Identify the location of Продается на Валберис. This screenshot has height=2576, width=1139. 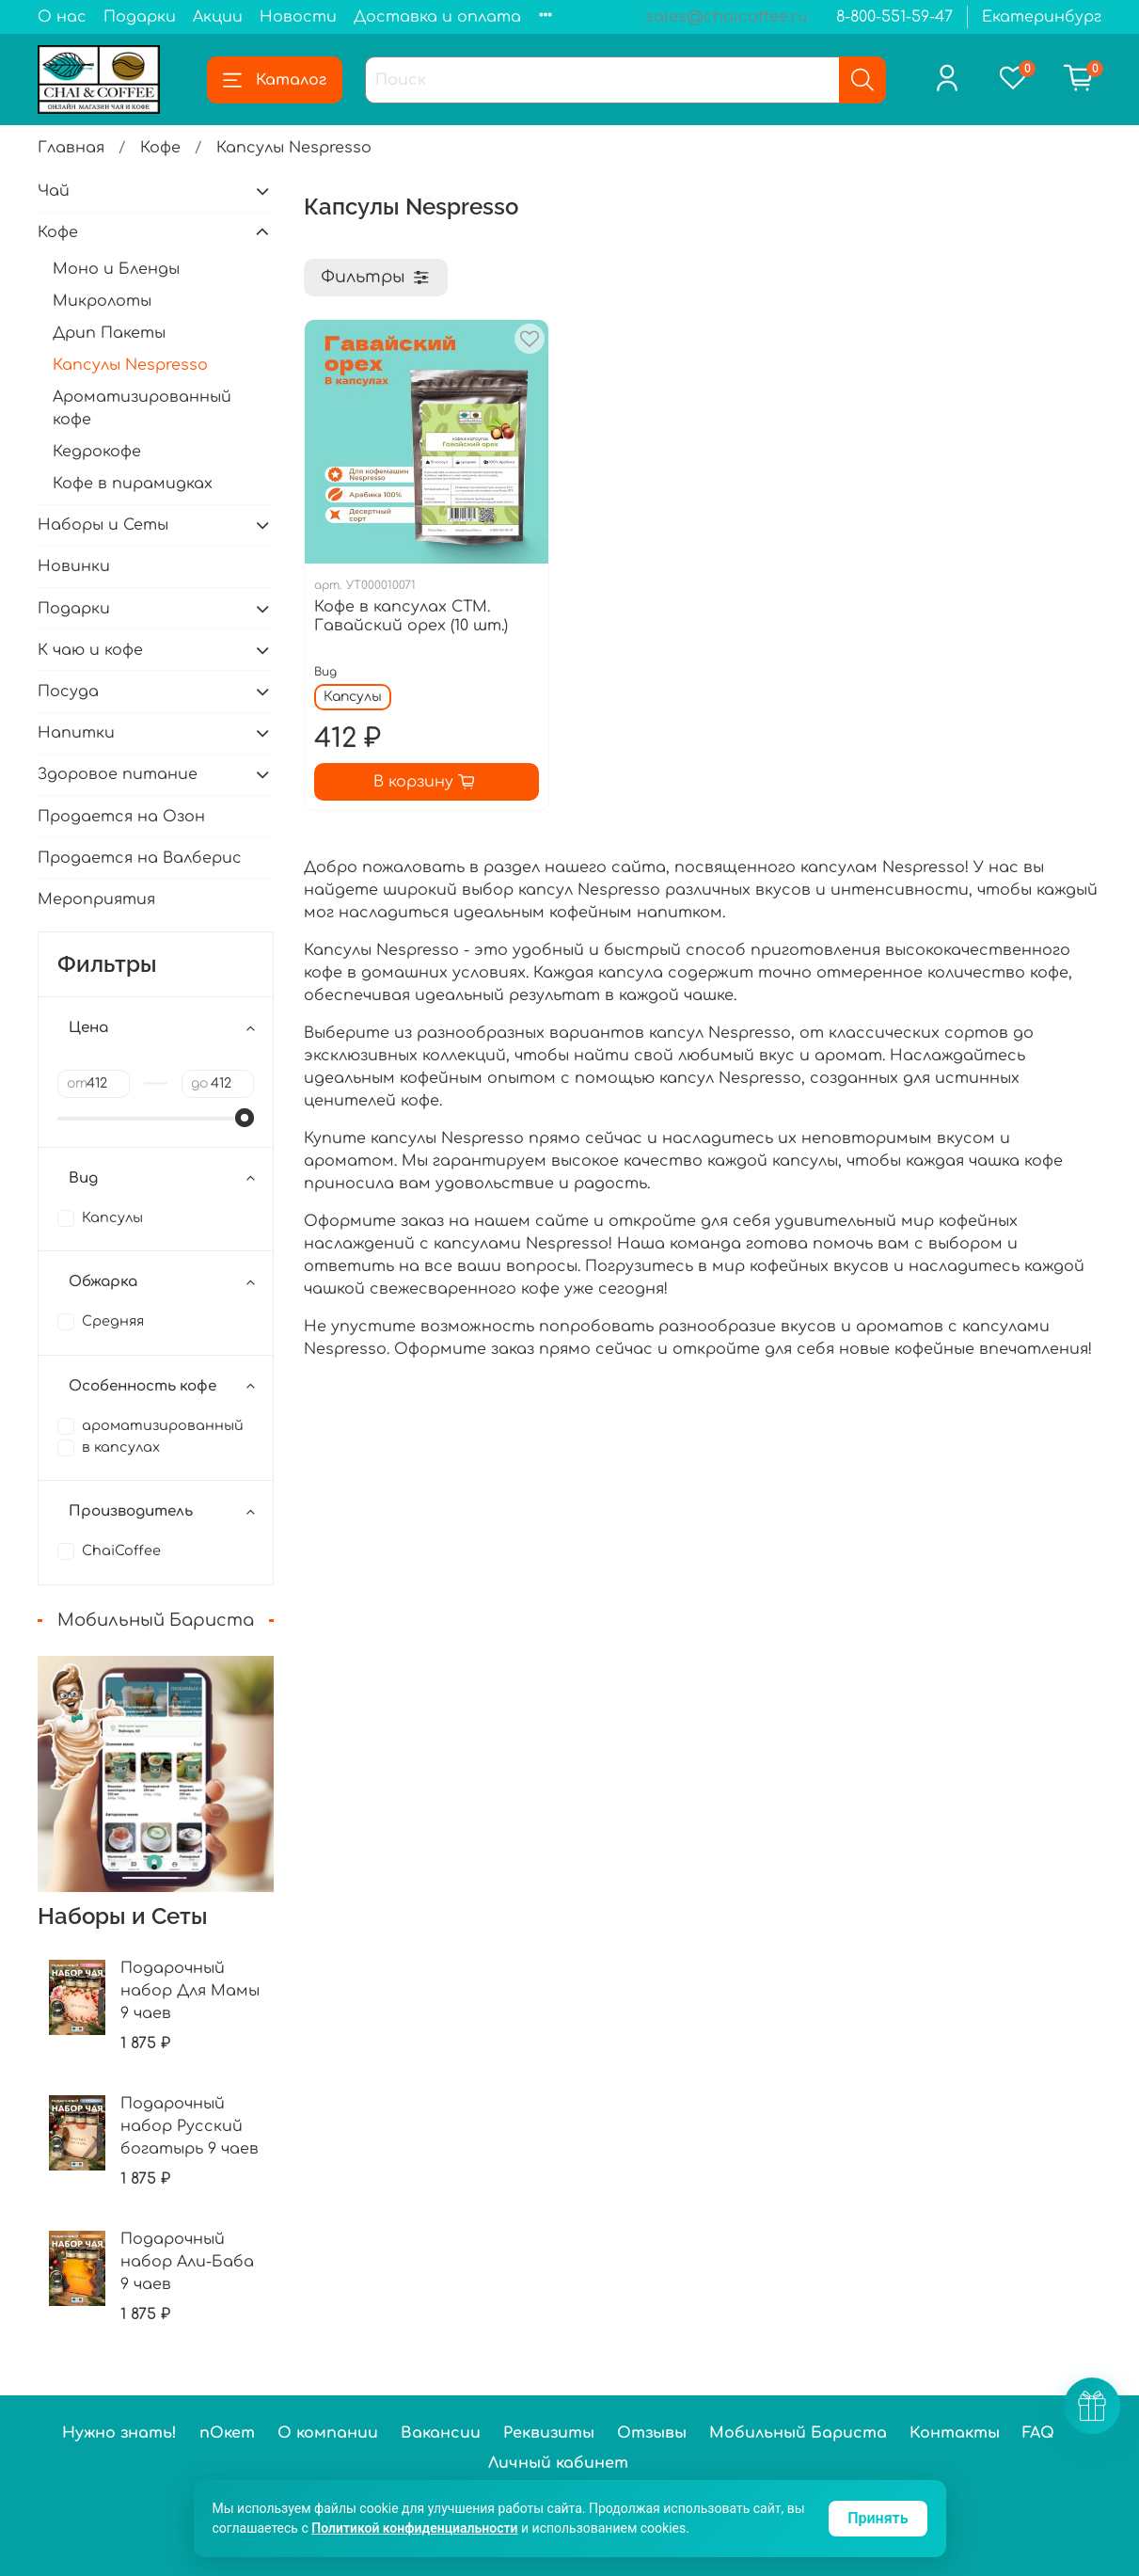
(140, 858).